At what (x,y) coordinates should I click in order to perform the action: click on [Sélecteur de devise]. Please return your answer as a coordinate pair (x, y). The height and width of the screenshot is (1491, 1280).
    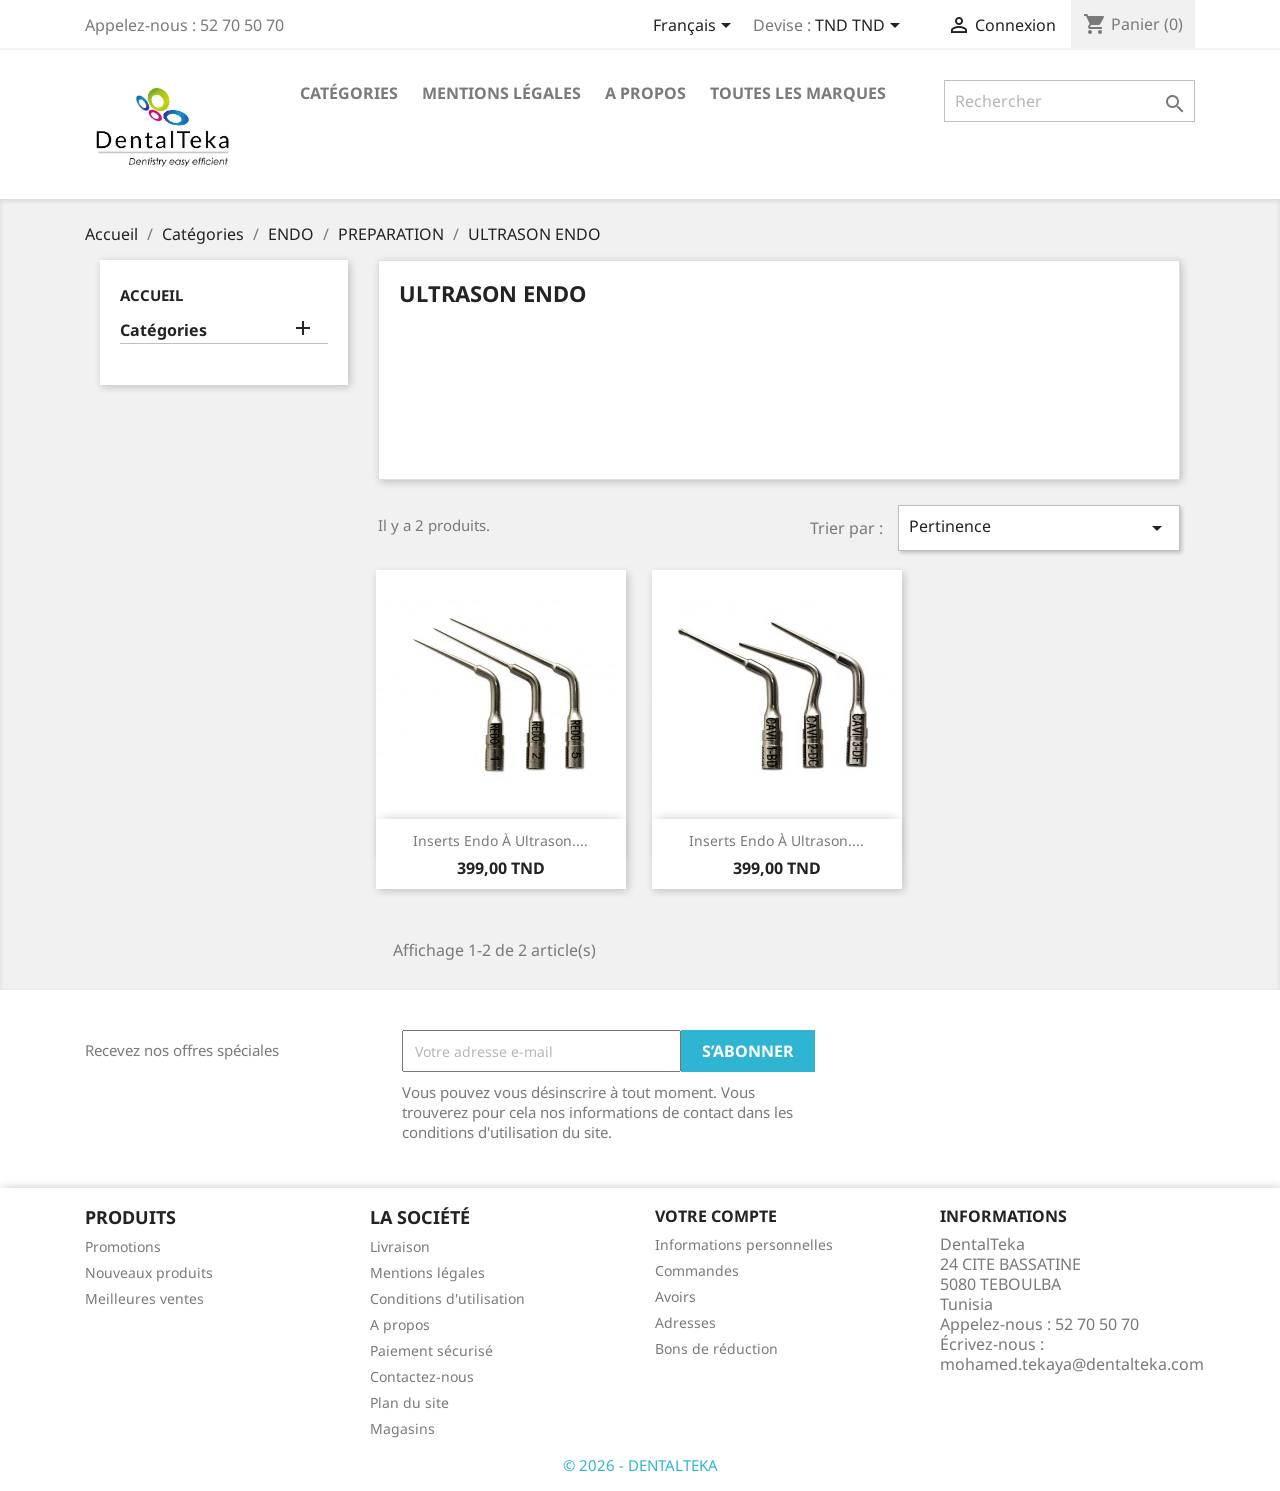
    Looking at the image, I should click on (861, 27).